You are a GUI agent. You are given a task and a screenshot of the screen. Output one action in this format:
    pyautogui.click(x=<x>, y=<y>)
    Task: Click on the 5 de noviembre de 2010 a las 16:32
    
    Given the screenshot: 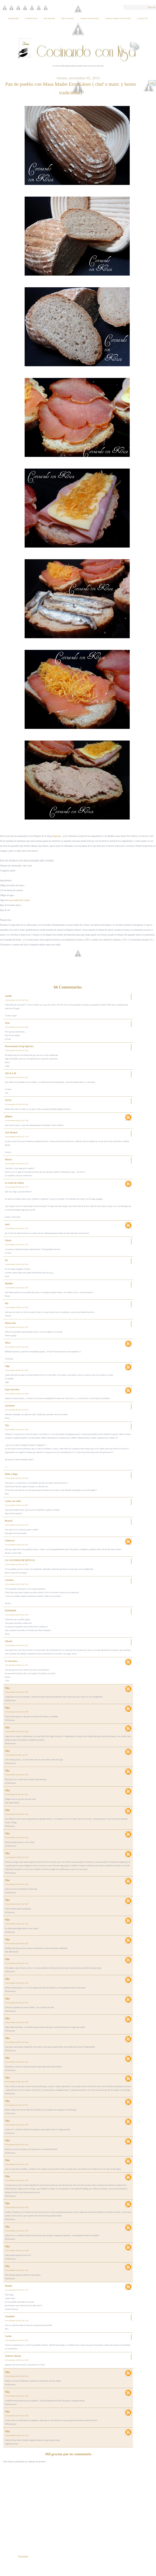 What is the action you would take?
    pyautogui.click(x=16, y=1050)
    